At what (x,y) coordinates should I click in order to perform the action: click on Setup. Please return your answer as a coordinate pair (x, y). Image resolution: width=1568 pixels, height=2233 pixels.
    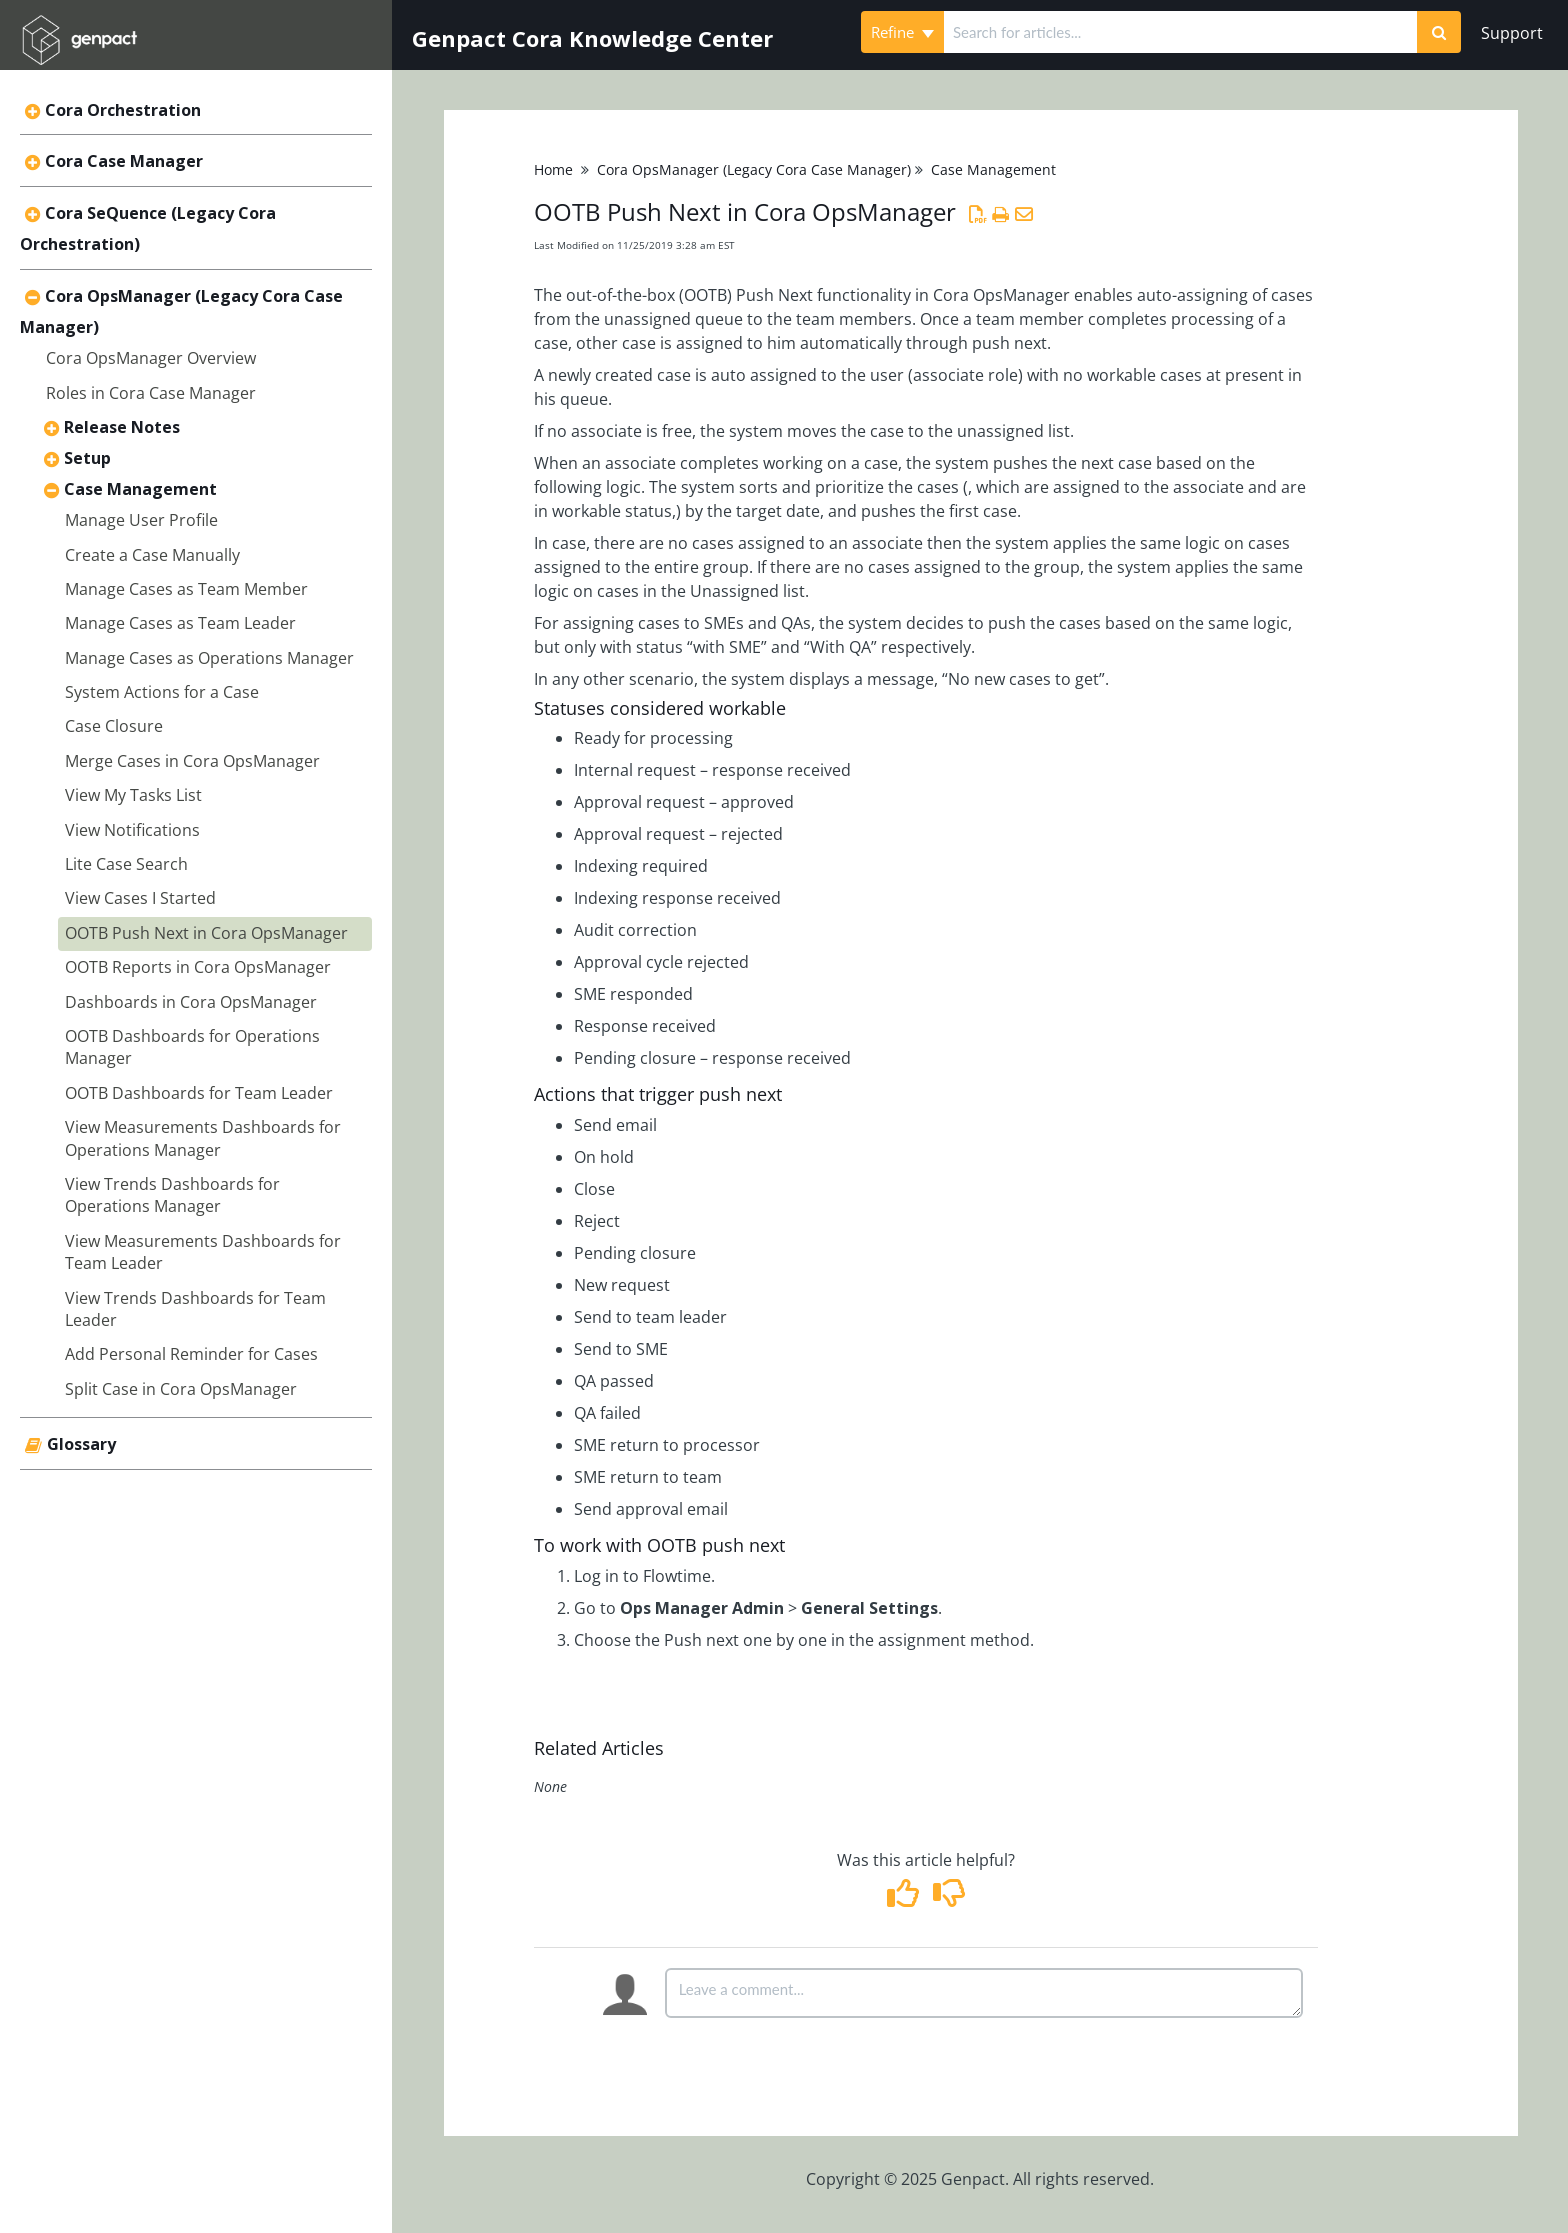
    Looking at the image, I should click on (87, 458).